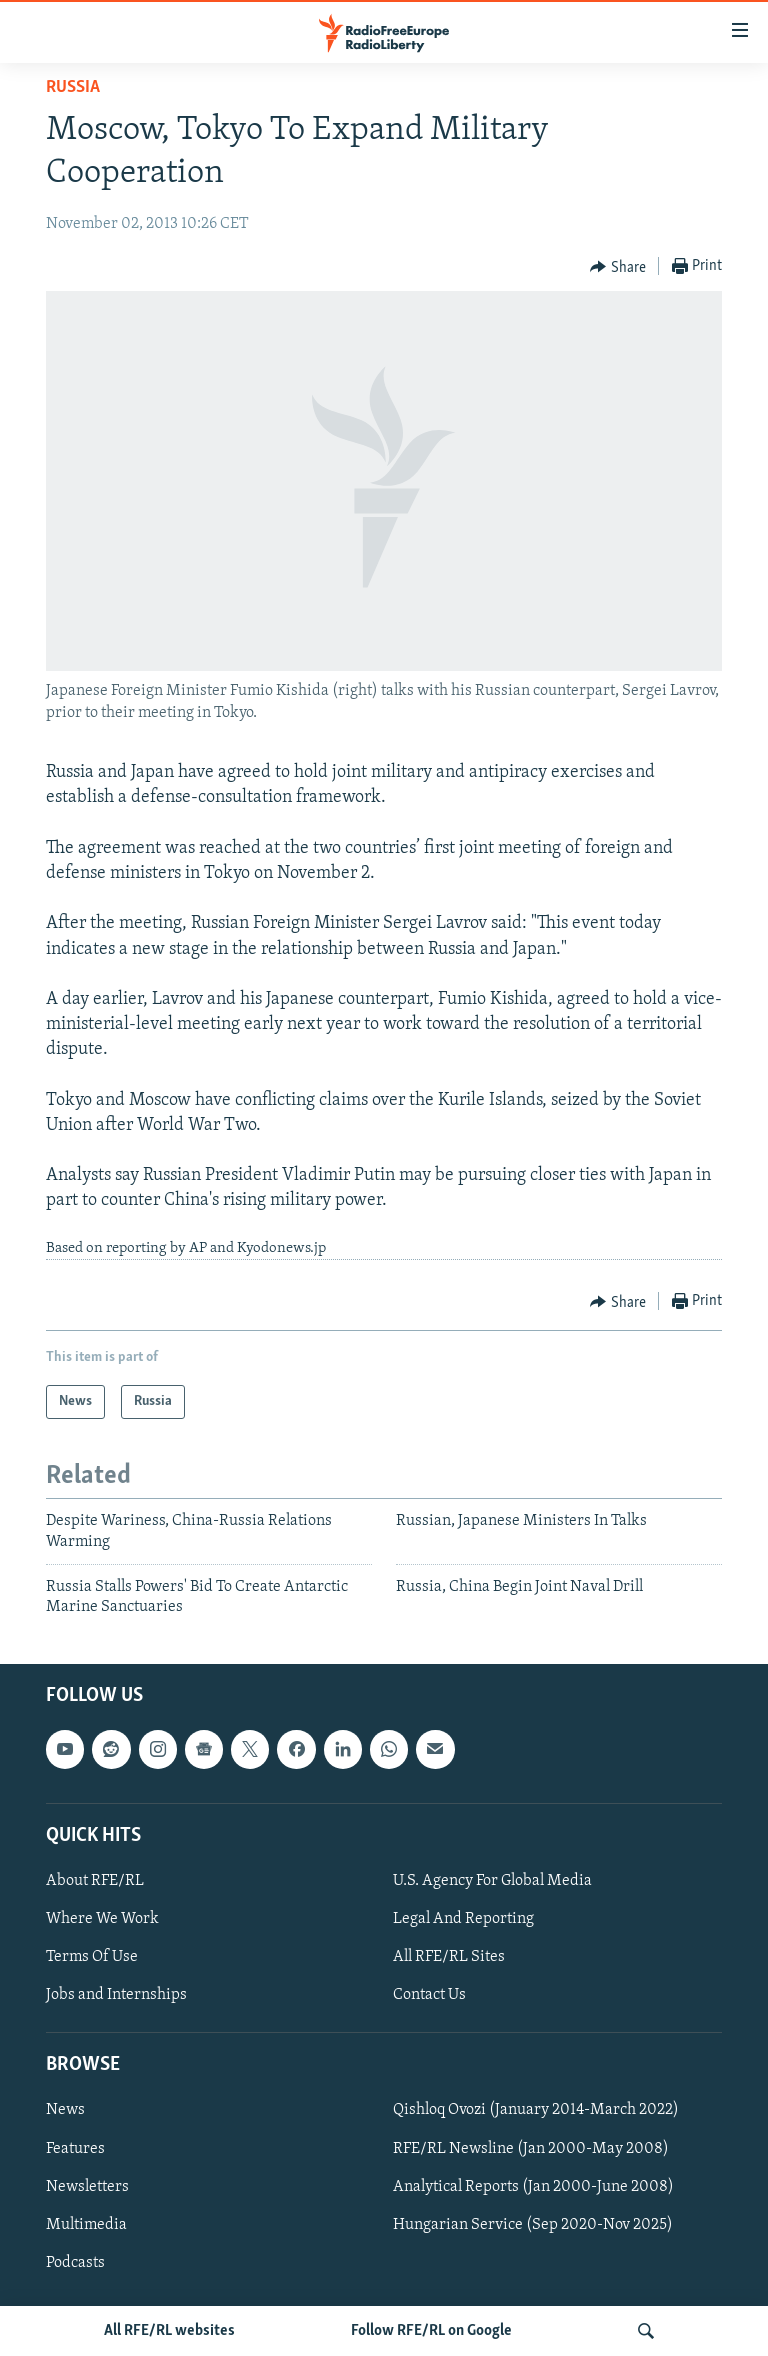  What do you see at coordinates (102, 1919) in the screenshot?
I see `Where We Work` at bounding box center [102, 1919].